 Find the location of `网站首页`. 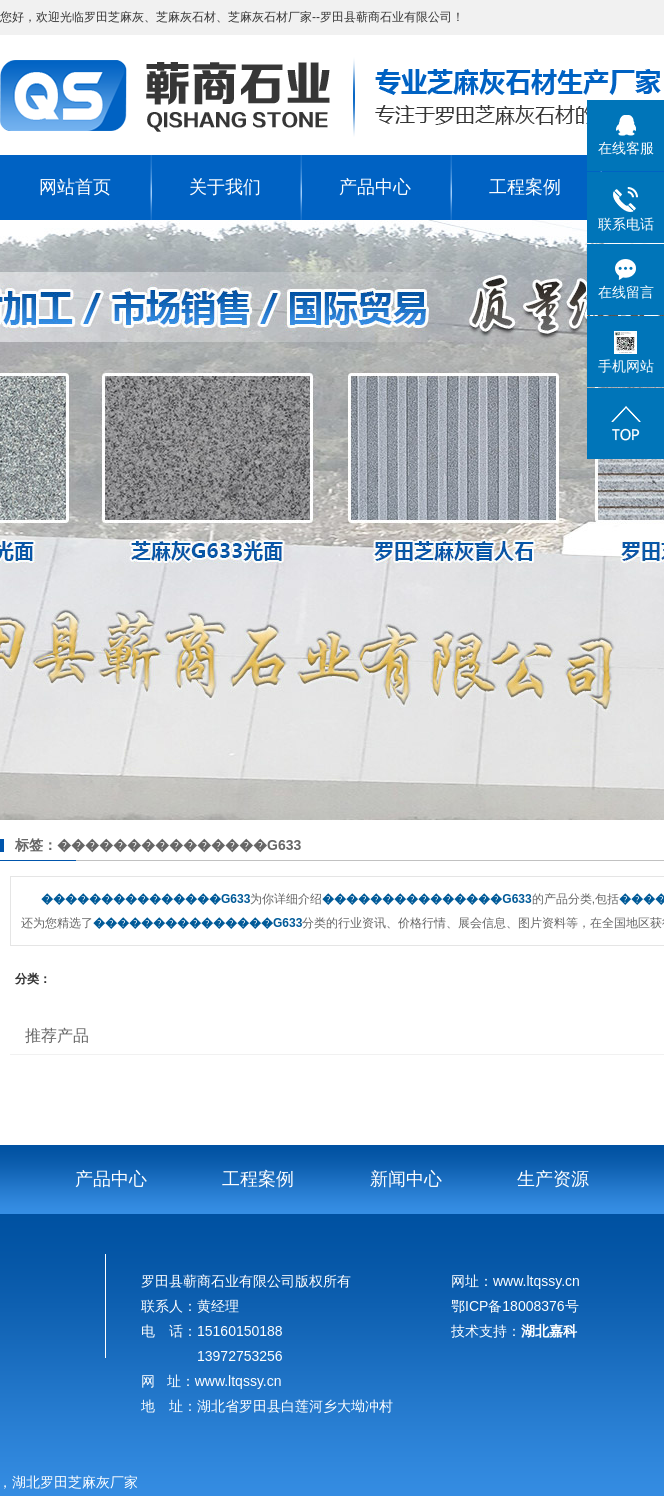

网站首页 is located at coordinates (75, 187).